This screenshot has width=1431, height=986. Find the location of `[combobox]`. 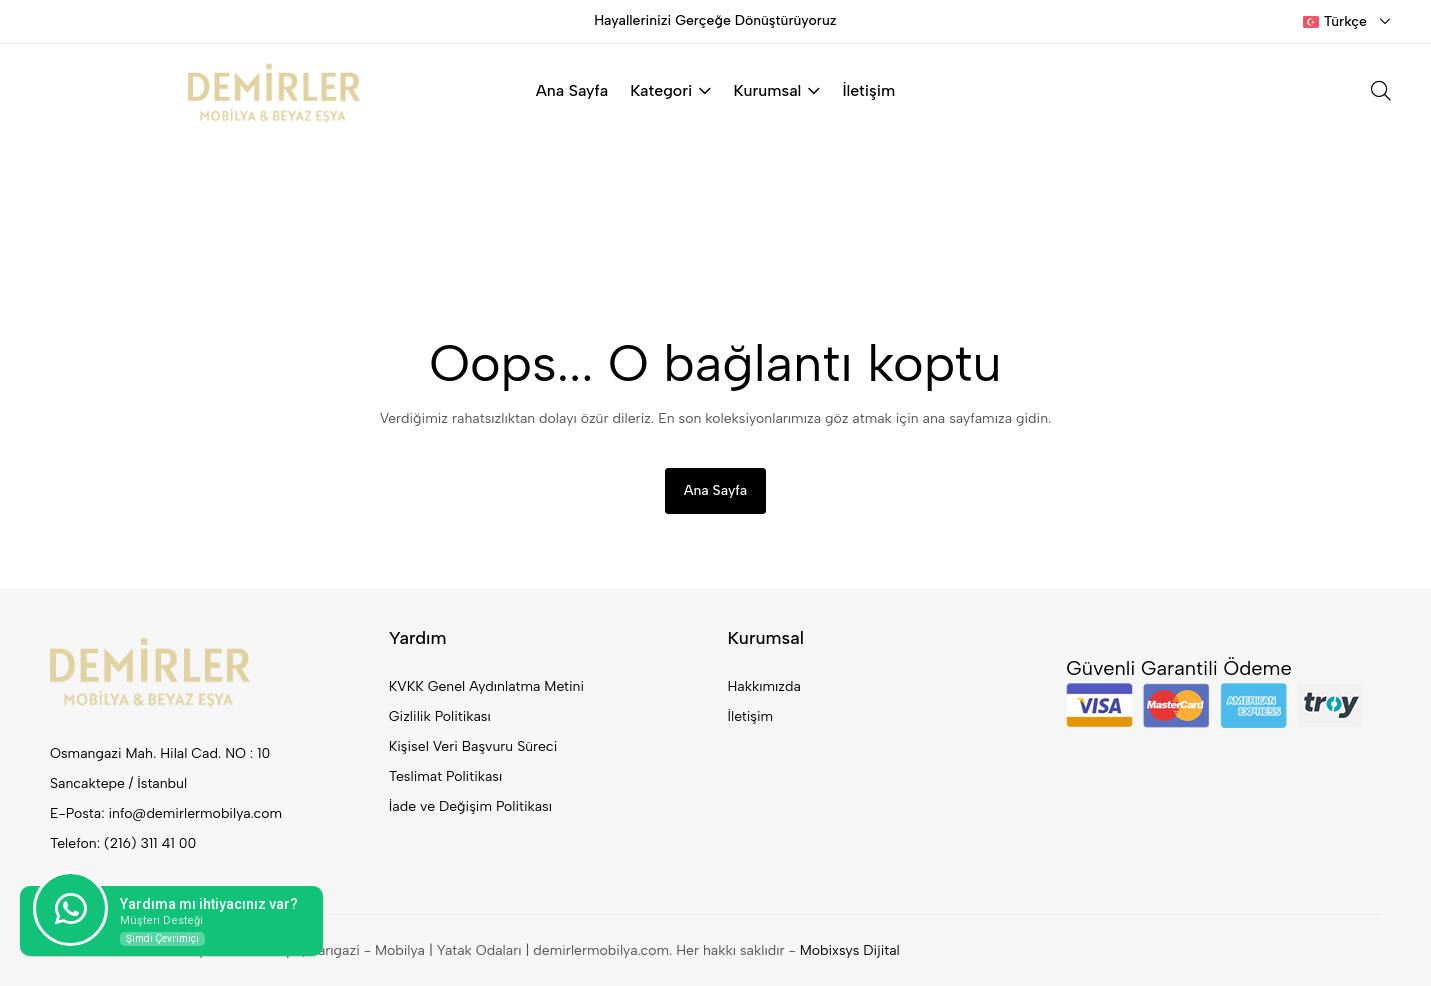

[combobox] is located at coordinates (1347, 22).